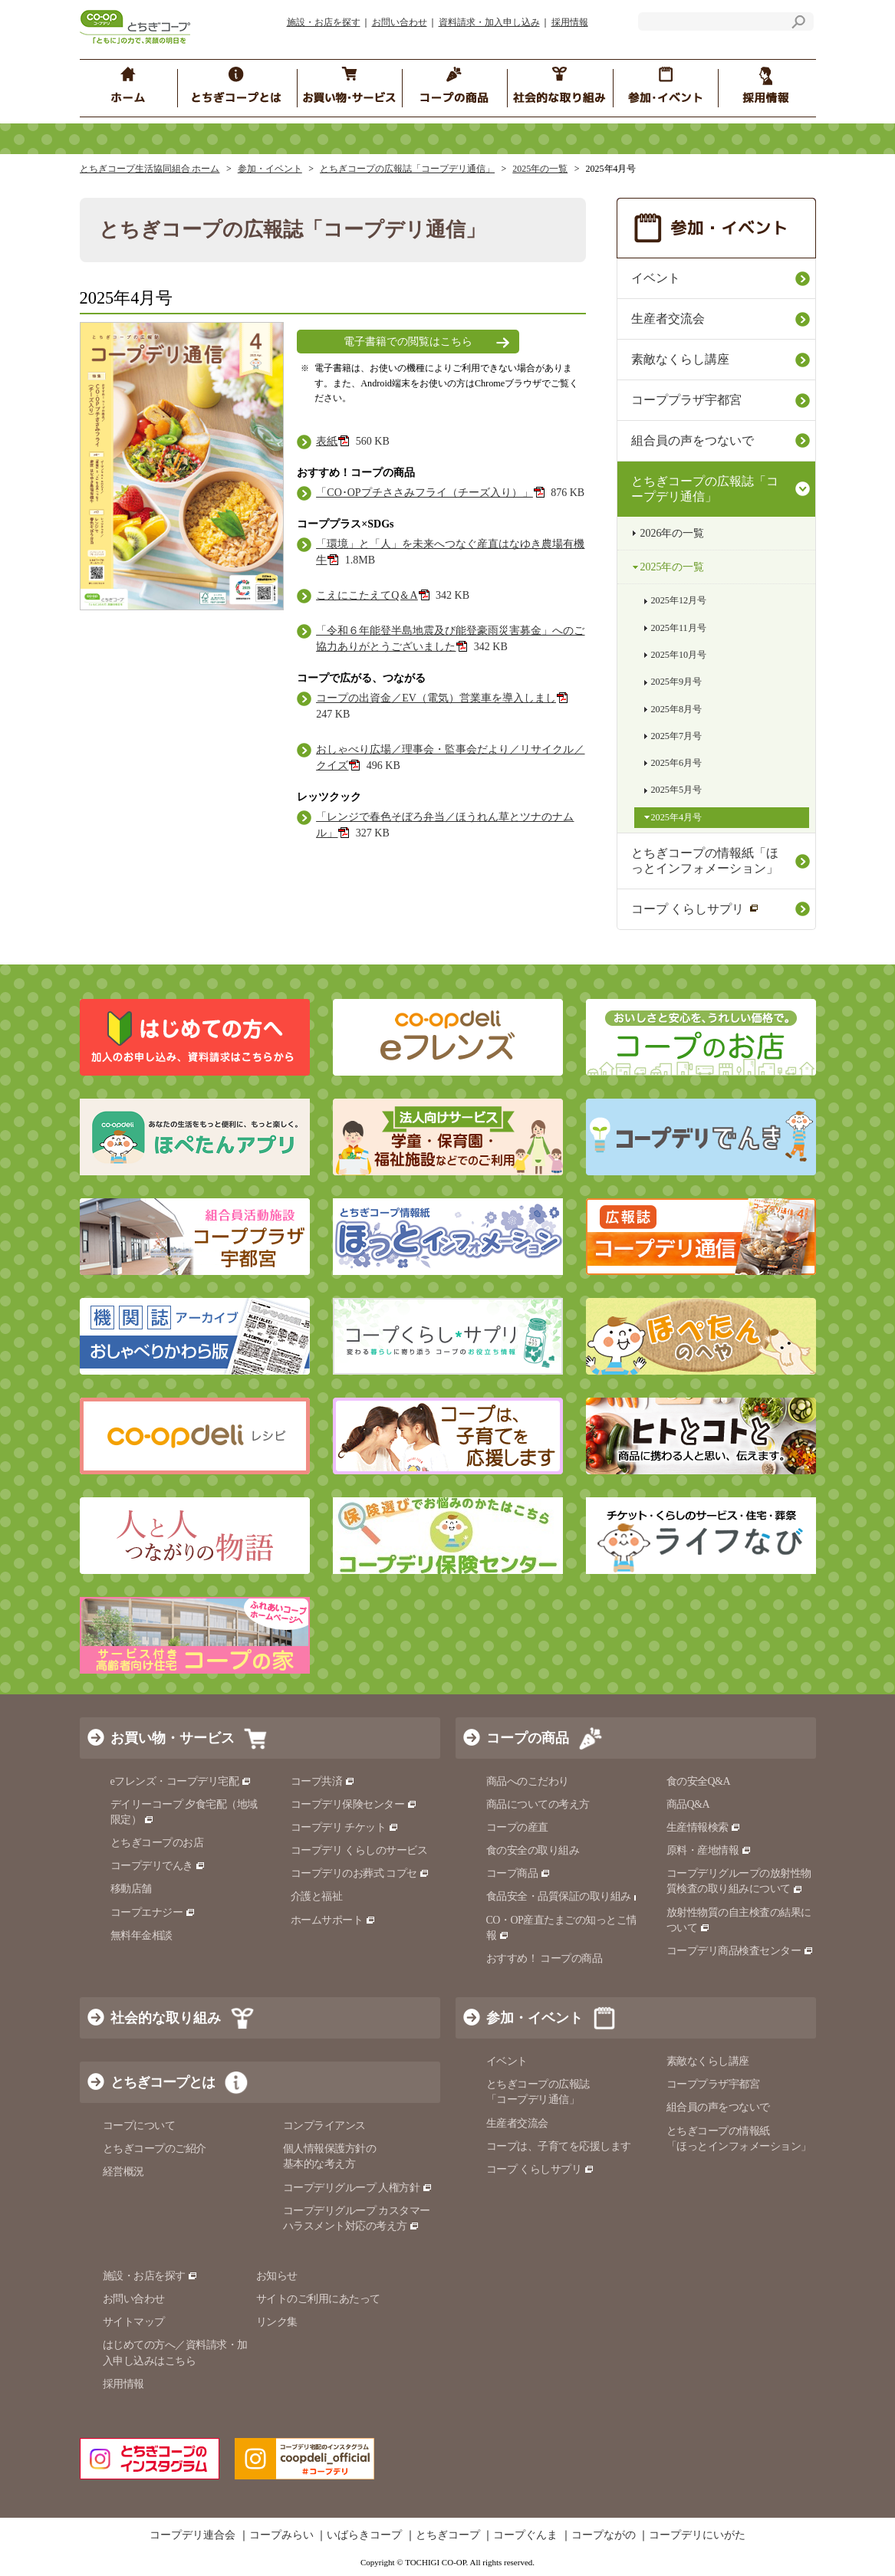 This screenshot has height=2576, width=895. Describe the element at coordinates (354, 1804) in the screenshot. I see `コープデリ保険センター` at that location.